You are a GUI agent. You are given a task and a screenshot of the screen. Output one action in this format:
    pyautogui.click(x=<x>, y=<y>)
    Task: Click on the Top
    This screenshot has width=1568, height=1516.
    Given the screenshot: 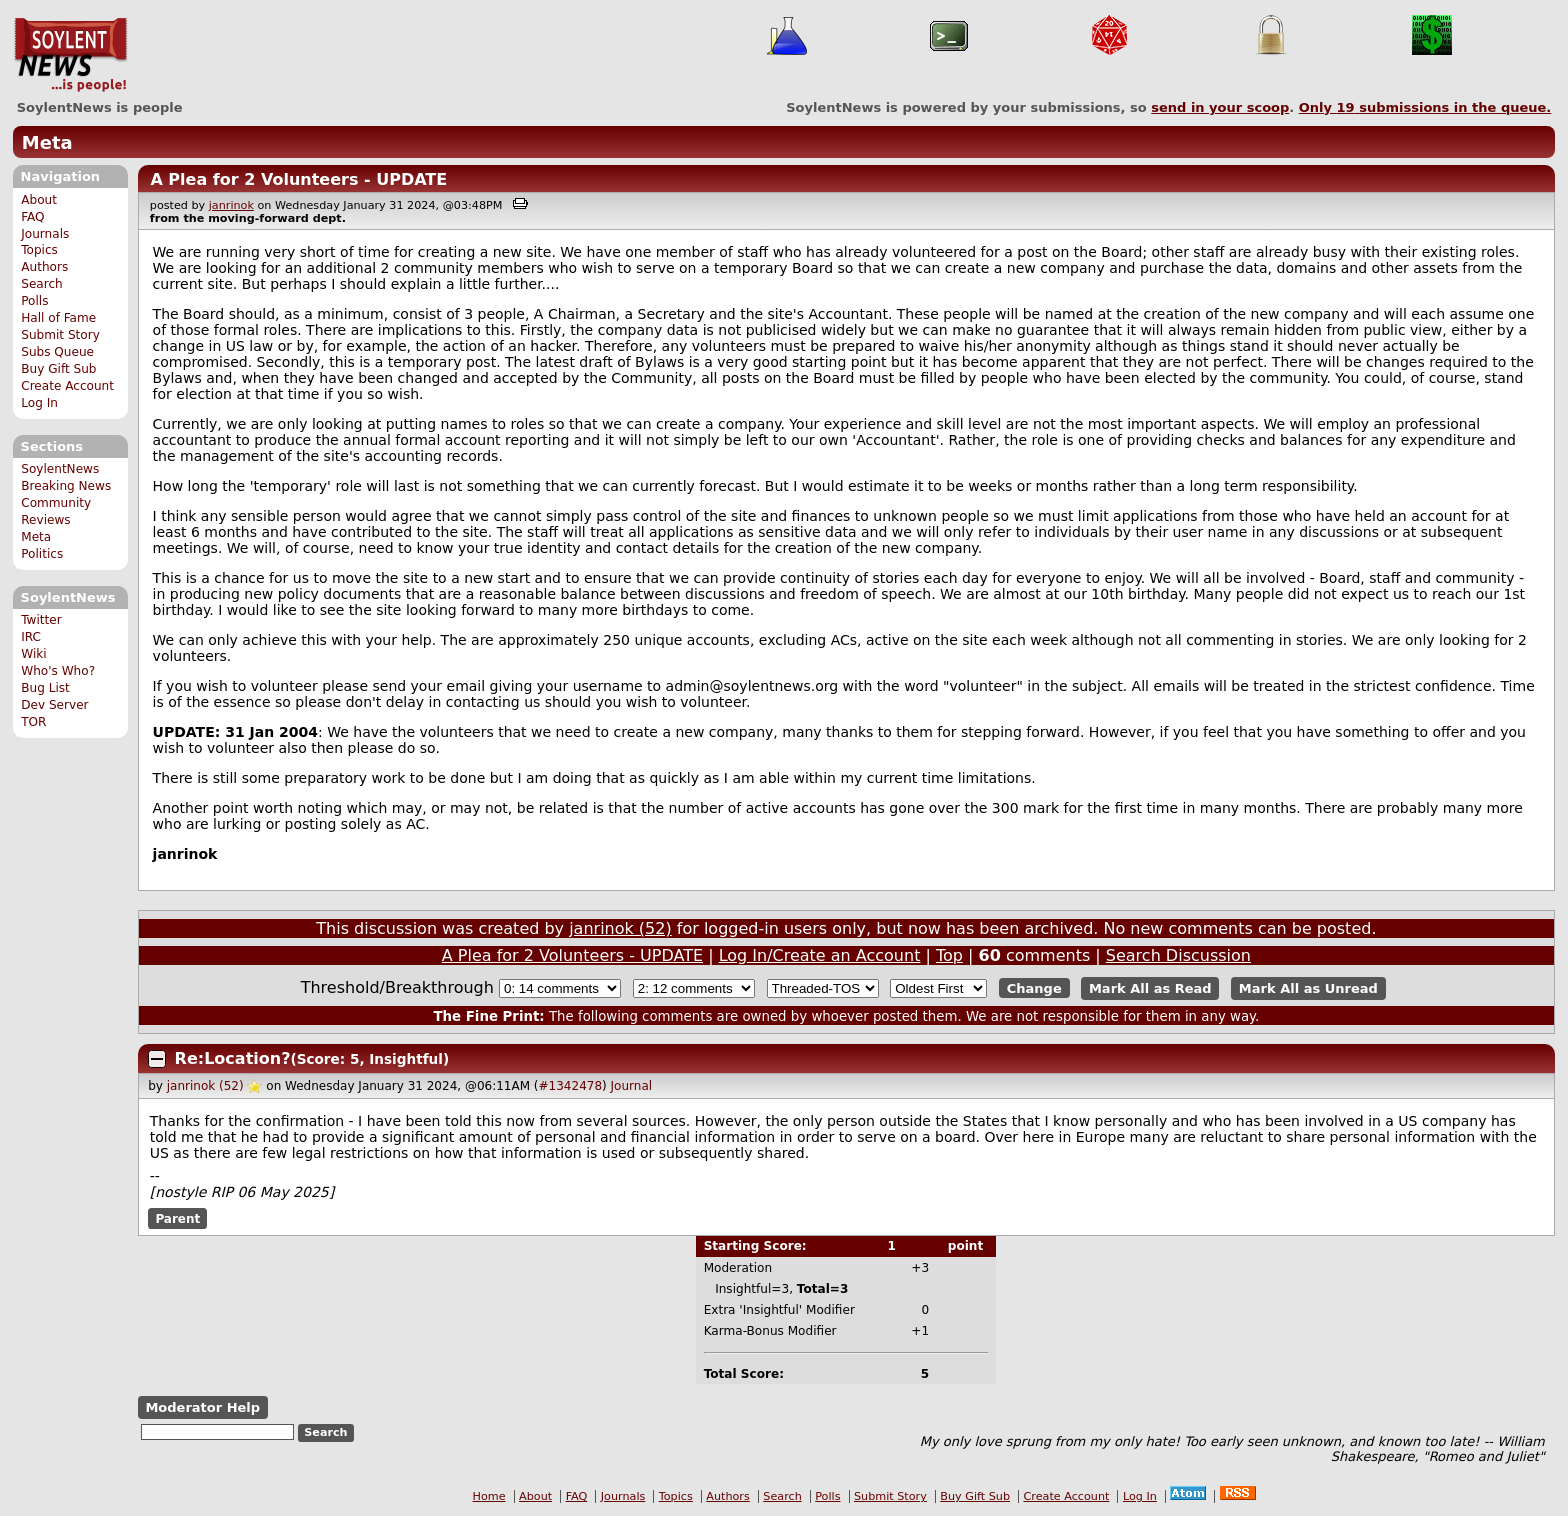 What is the action you would take?
    pyautogui.click(x=949, y=955)
    